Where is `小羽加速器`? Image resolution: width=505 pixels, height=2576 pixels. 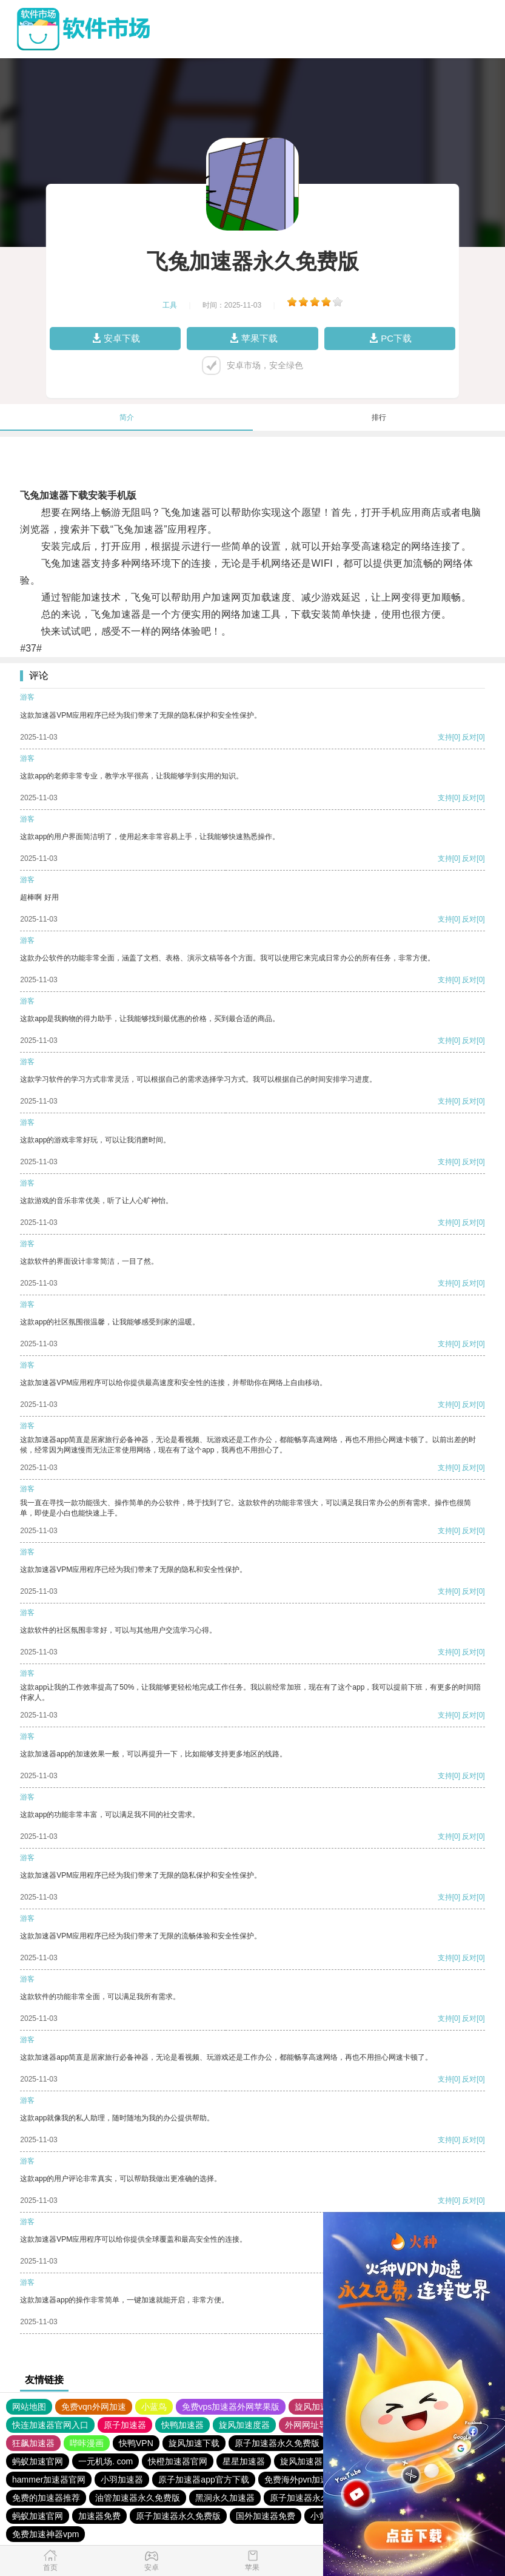 小羽加速器 is located at coordinates (122, 2479).